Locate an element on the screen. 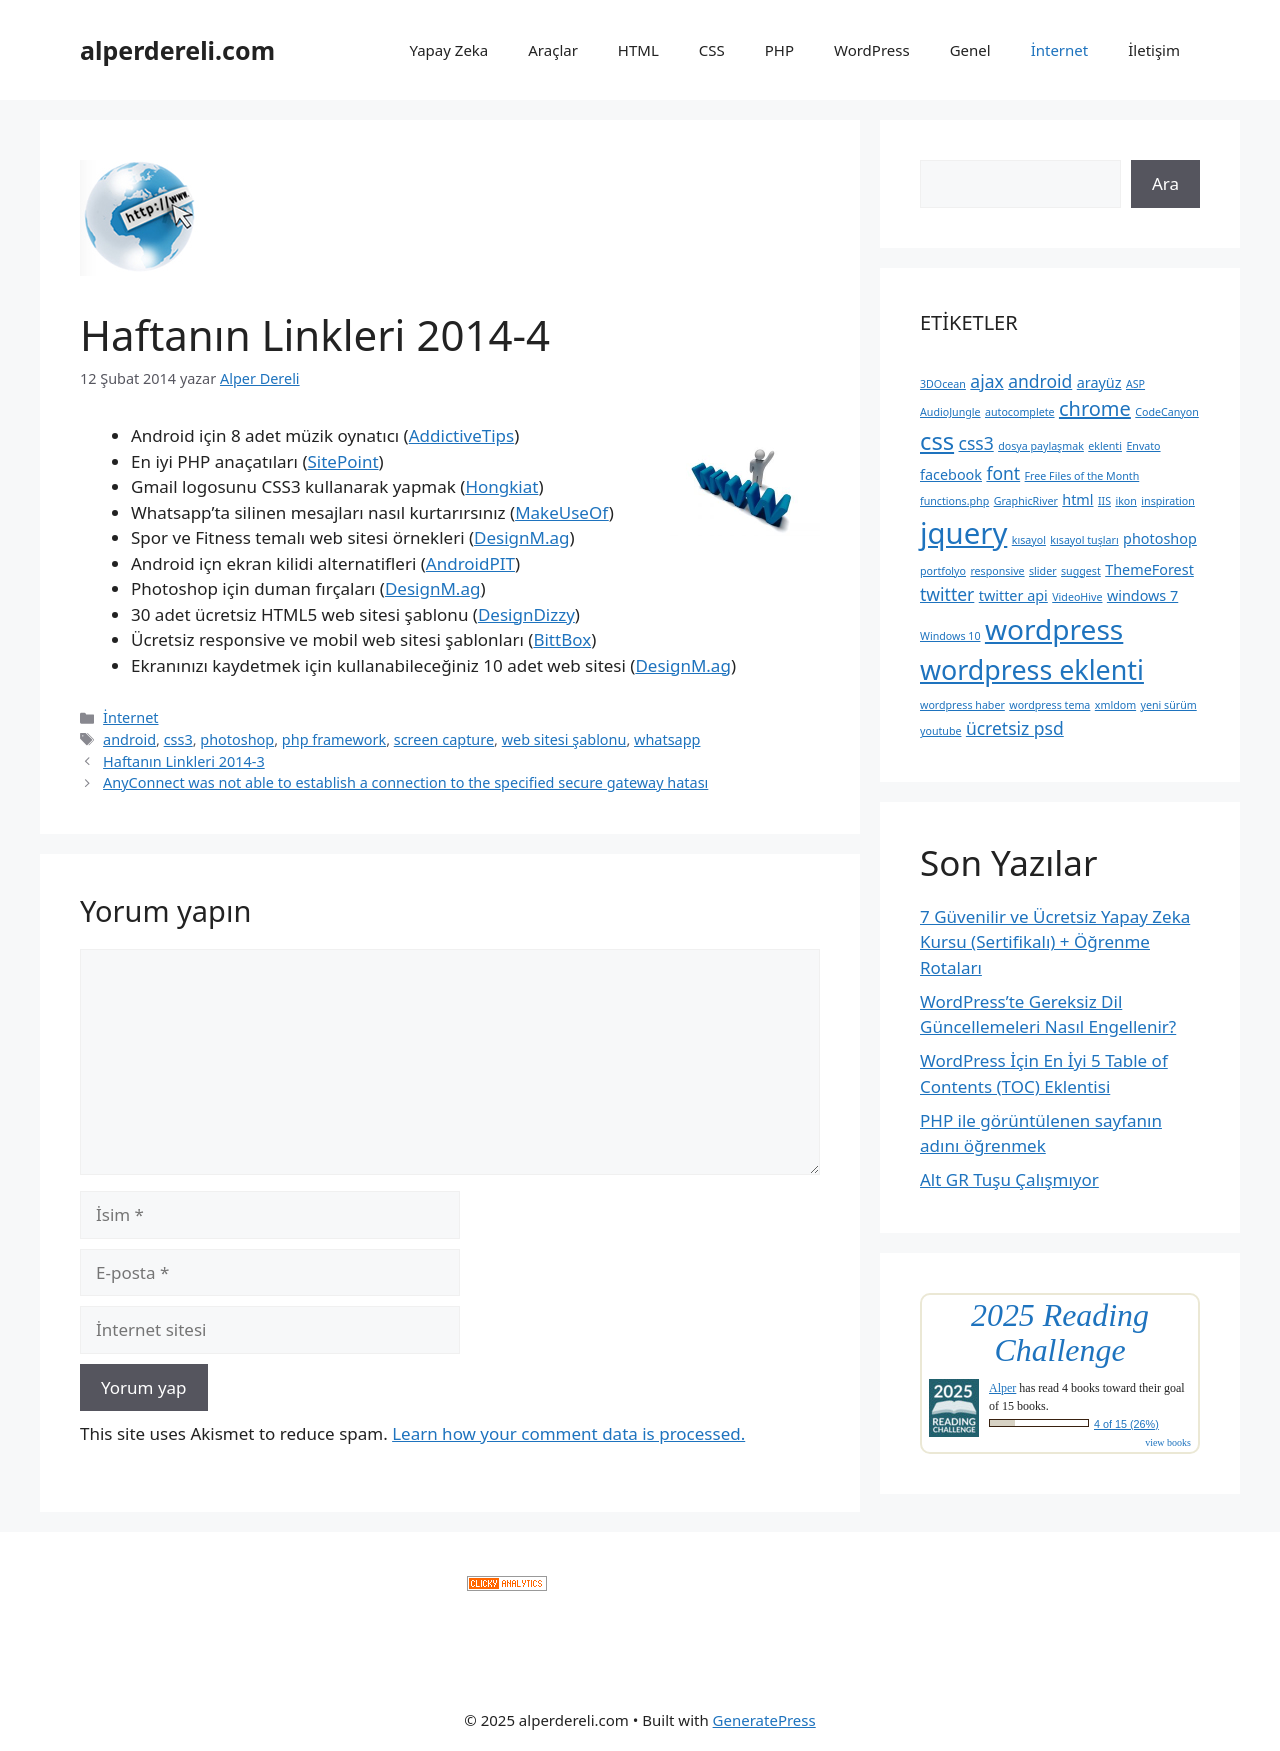  wordpress tema [wordpress tema (2 öge)] is located at coordinates (1049, 705).